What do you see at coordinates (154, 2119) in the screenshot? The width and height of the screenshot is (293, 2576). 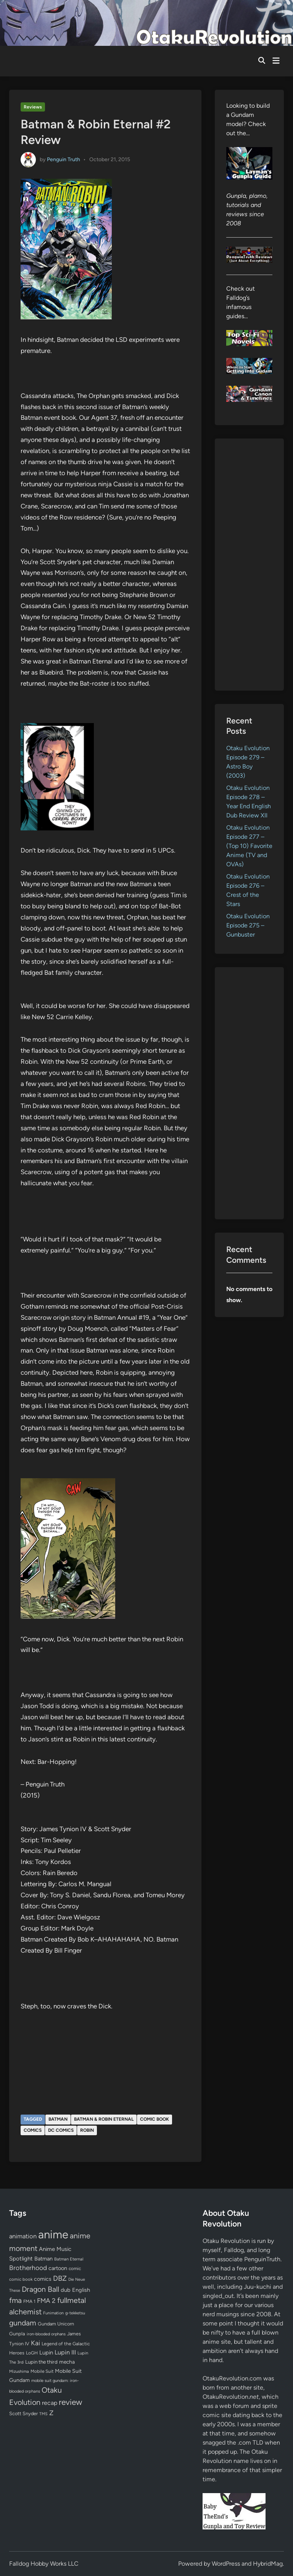 I see `comic book` at bounding box center [154, 2119].